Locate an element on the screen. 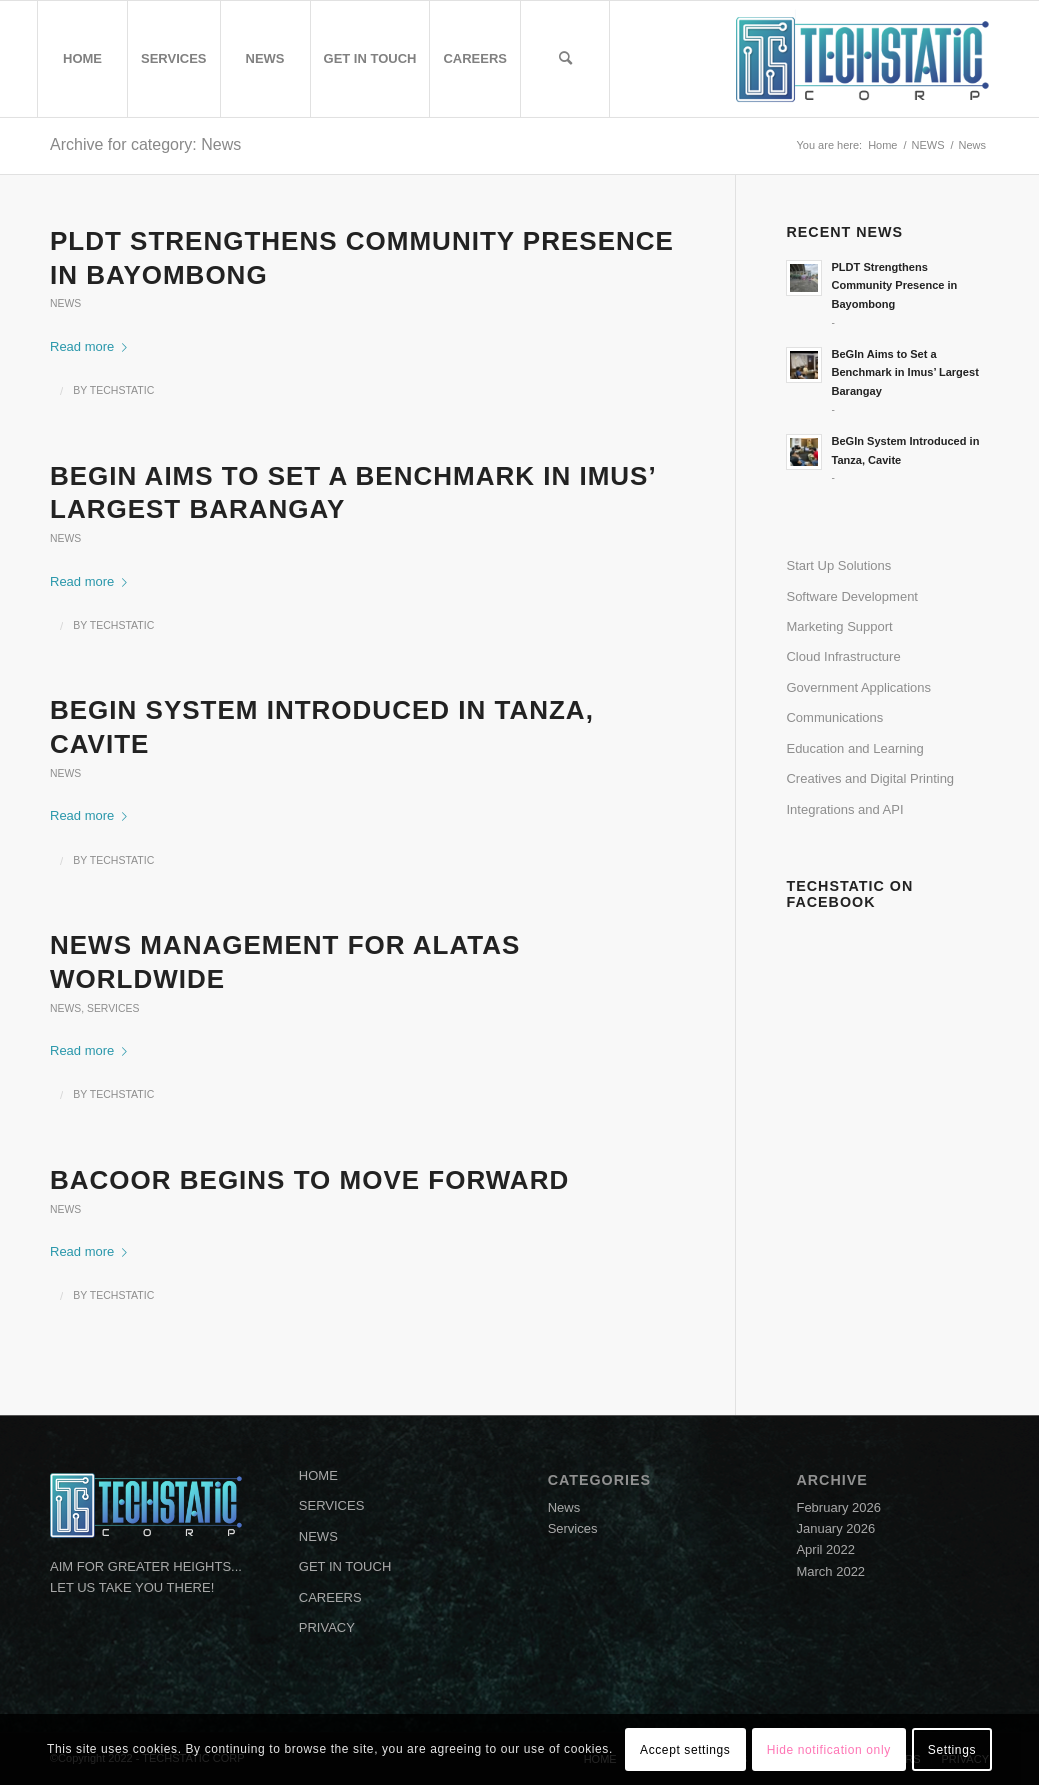 This screenshot has height=1785, width=1039. TECHSTATIC is located at coordinates (122, 390).